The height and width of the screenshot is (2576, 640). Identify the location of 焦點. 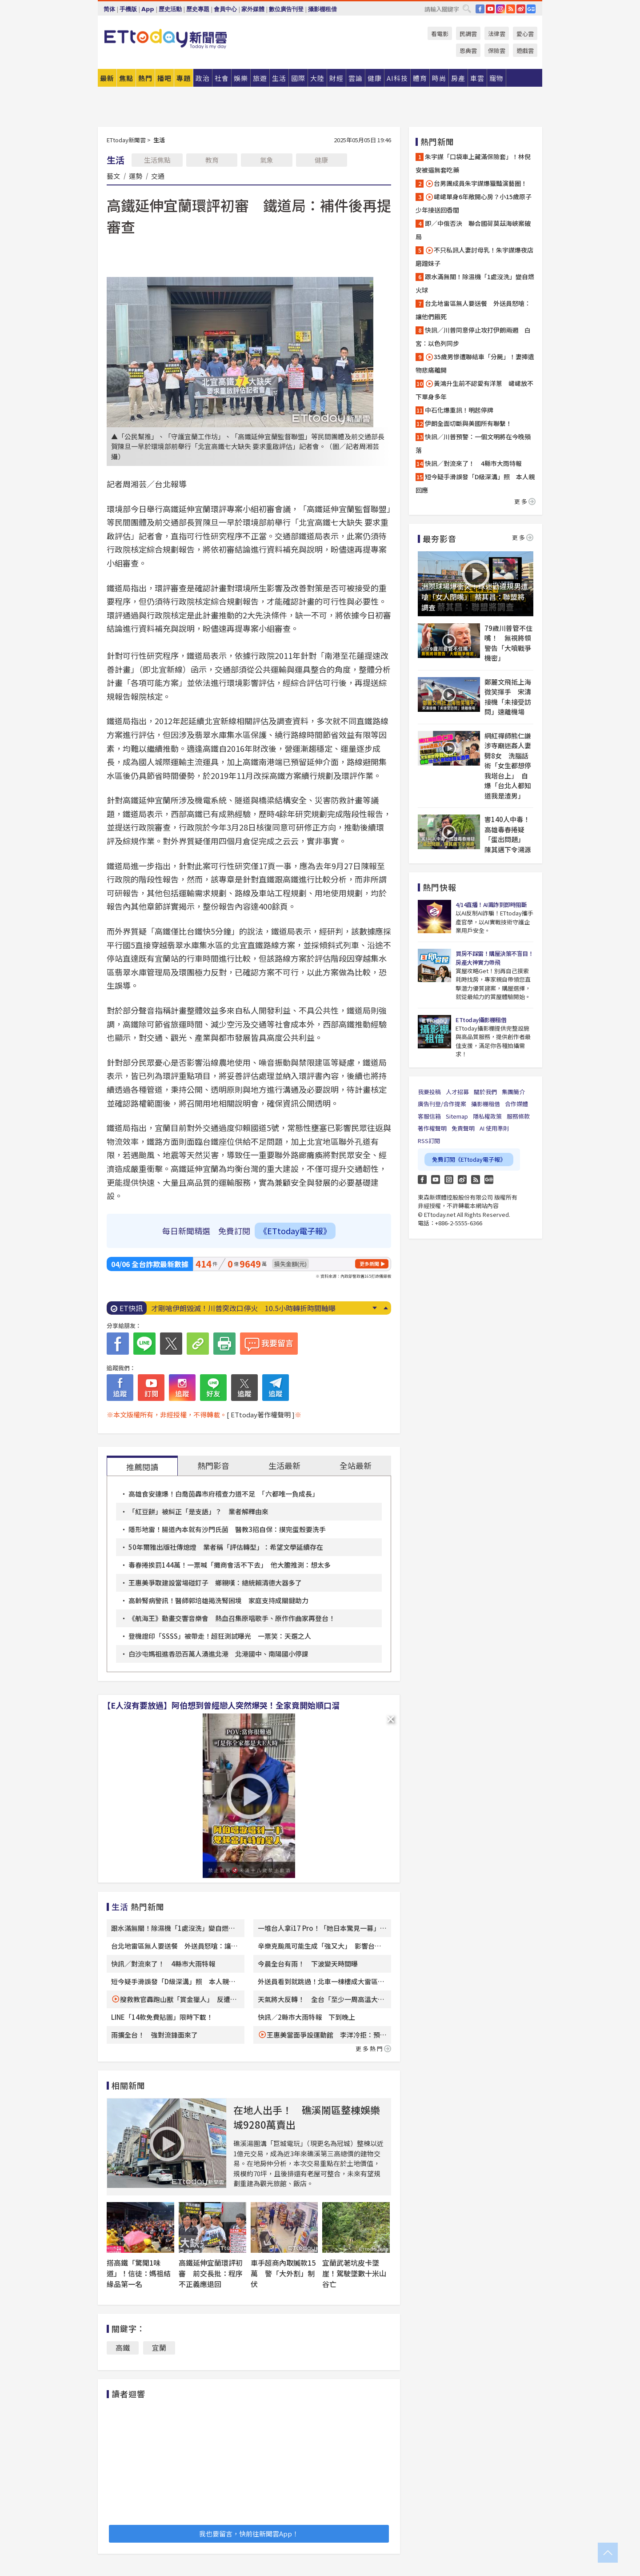
(126, 78).